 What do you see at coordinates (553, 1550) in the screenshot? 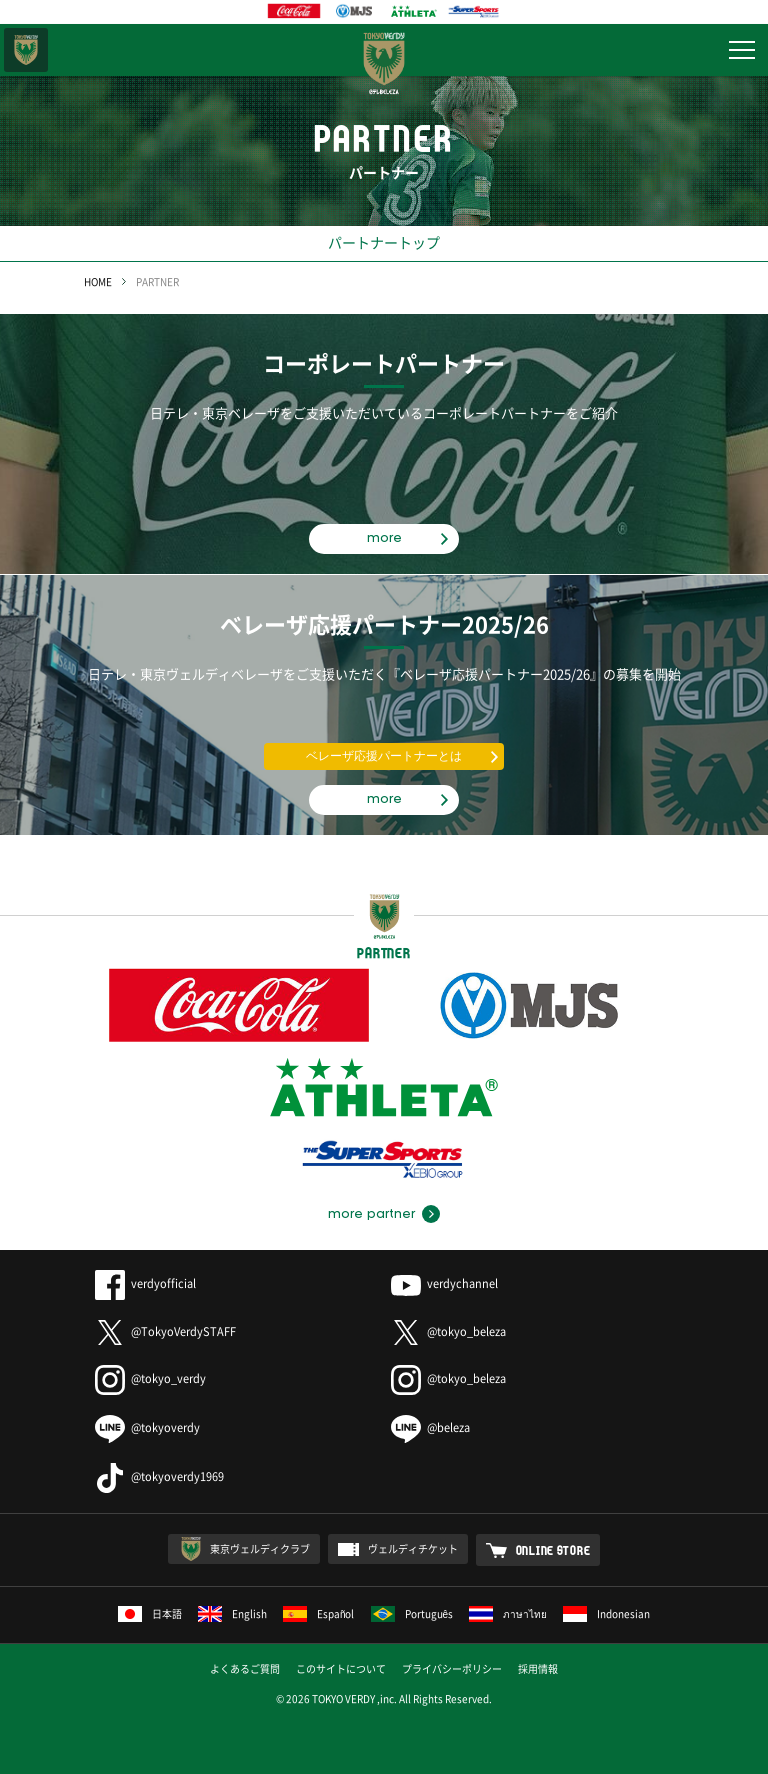
I see `ONLINE STORE` at bounding box center [553, 1550].